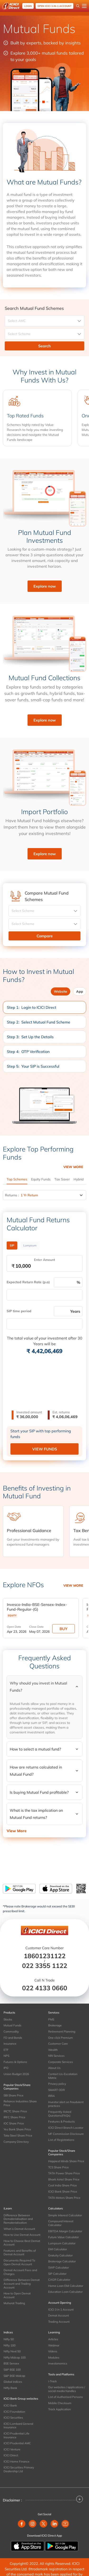  Describe the element at coordinates (30, 1245) in the screenshot. I see `Lumpsum` at that location.